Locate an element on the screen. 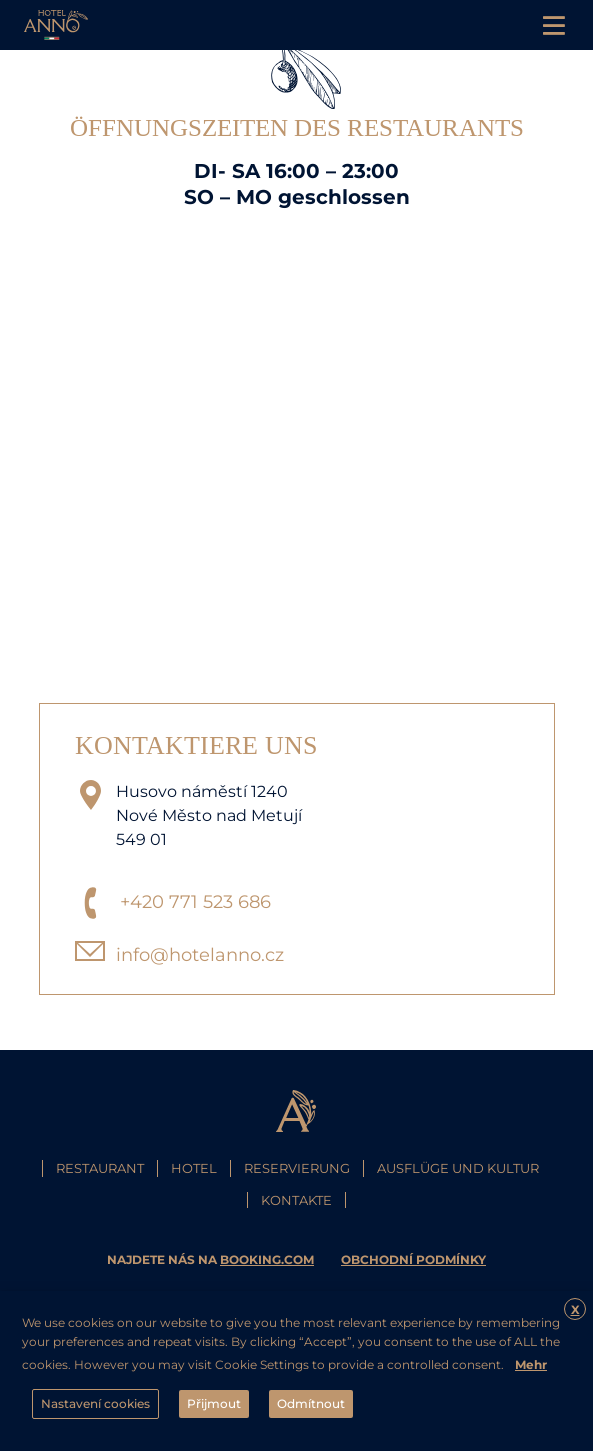 This screenshot has height=1451, width=593. najdete nás na is located at coordinates (212, 1259).